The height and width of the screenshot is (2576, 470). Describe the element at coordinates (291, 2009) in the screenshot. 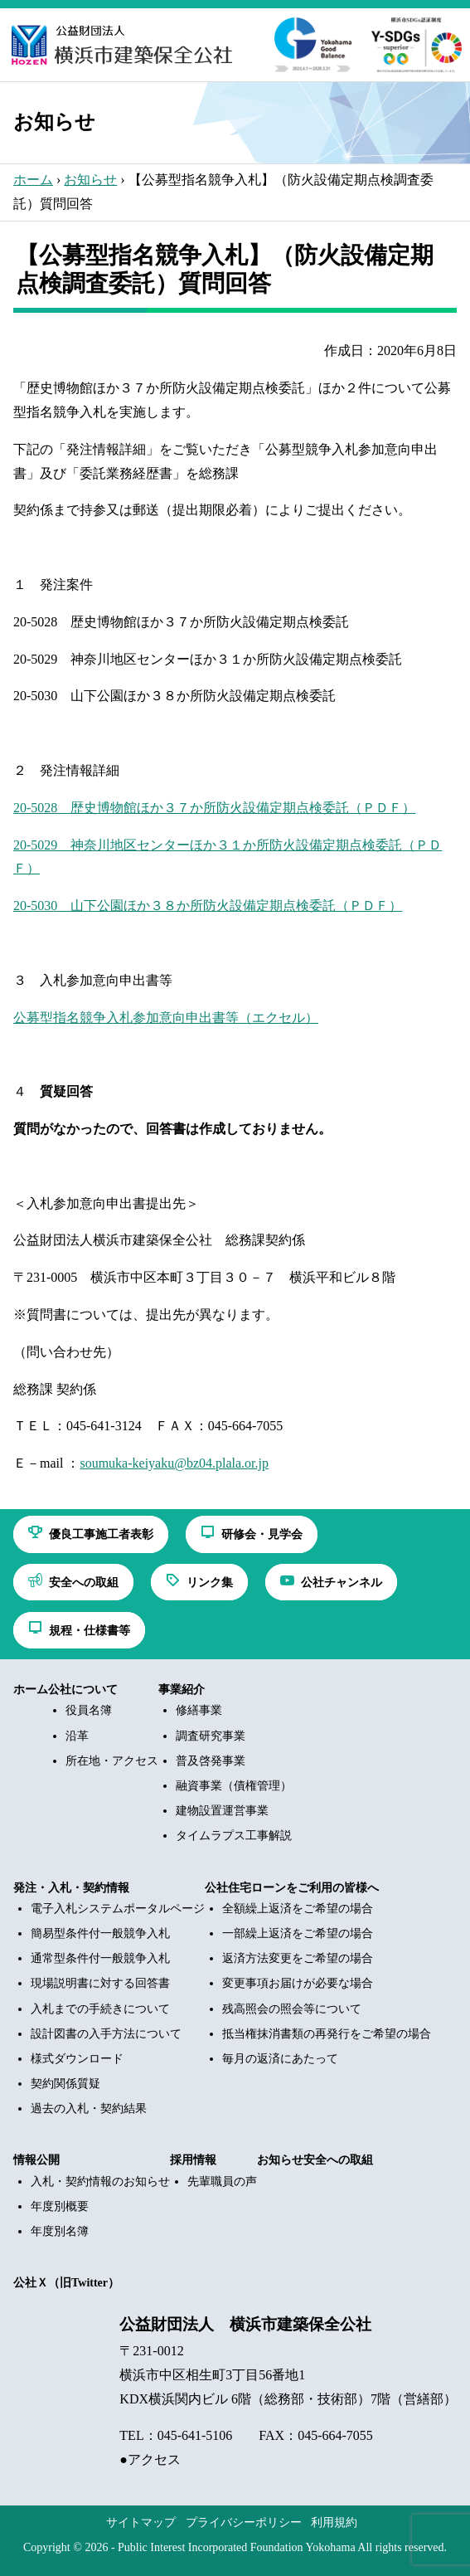

I see `残高照会の照会等について` at that location.